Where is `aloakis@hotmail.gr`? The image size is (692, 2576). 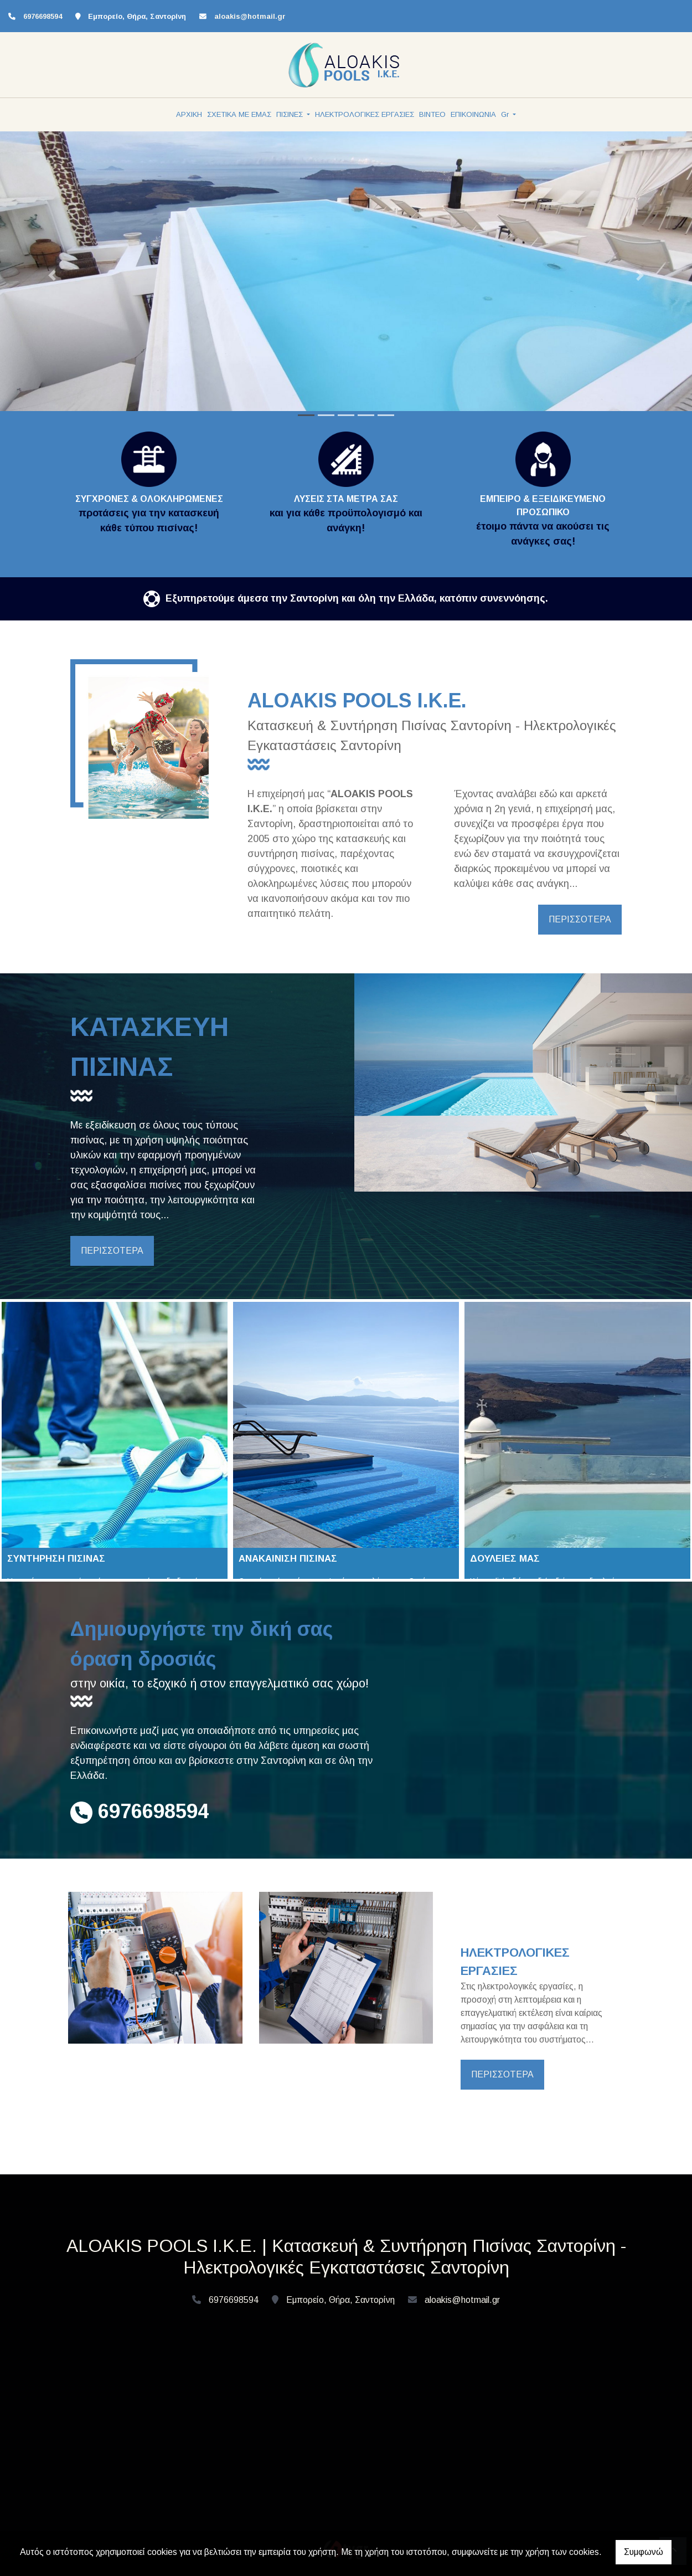
aloakis@hotmail.gr is located at coordinates (250, 16).